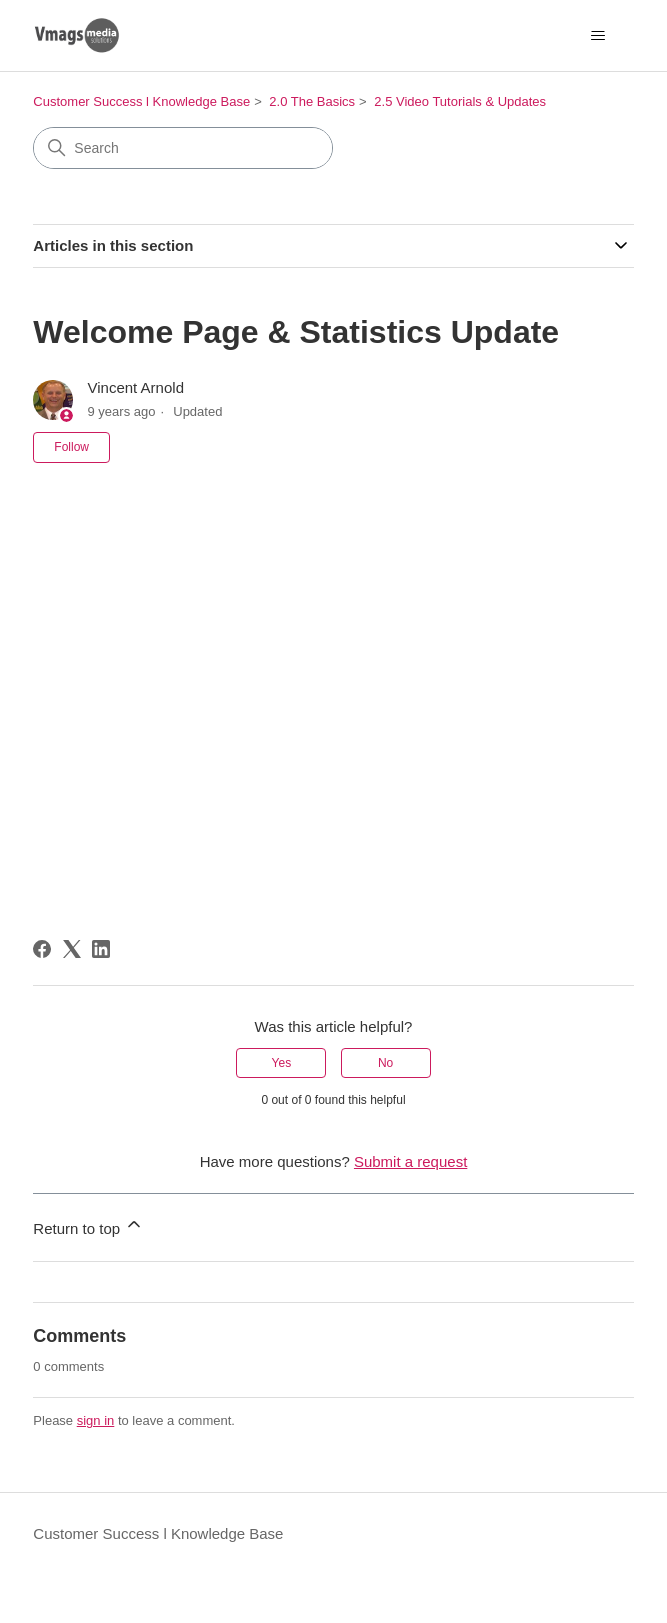  What do you see at coordinates (71, 447) in the screenshot?
I see `Follow [Follow Article]` at bounding box center [71, 447].